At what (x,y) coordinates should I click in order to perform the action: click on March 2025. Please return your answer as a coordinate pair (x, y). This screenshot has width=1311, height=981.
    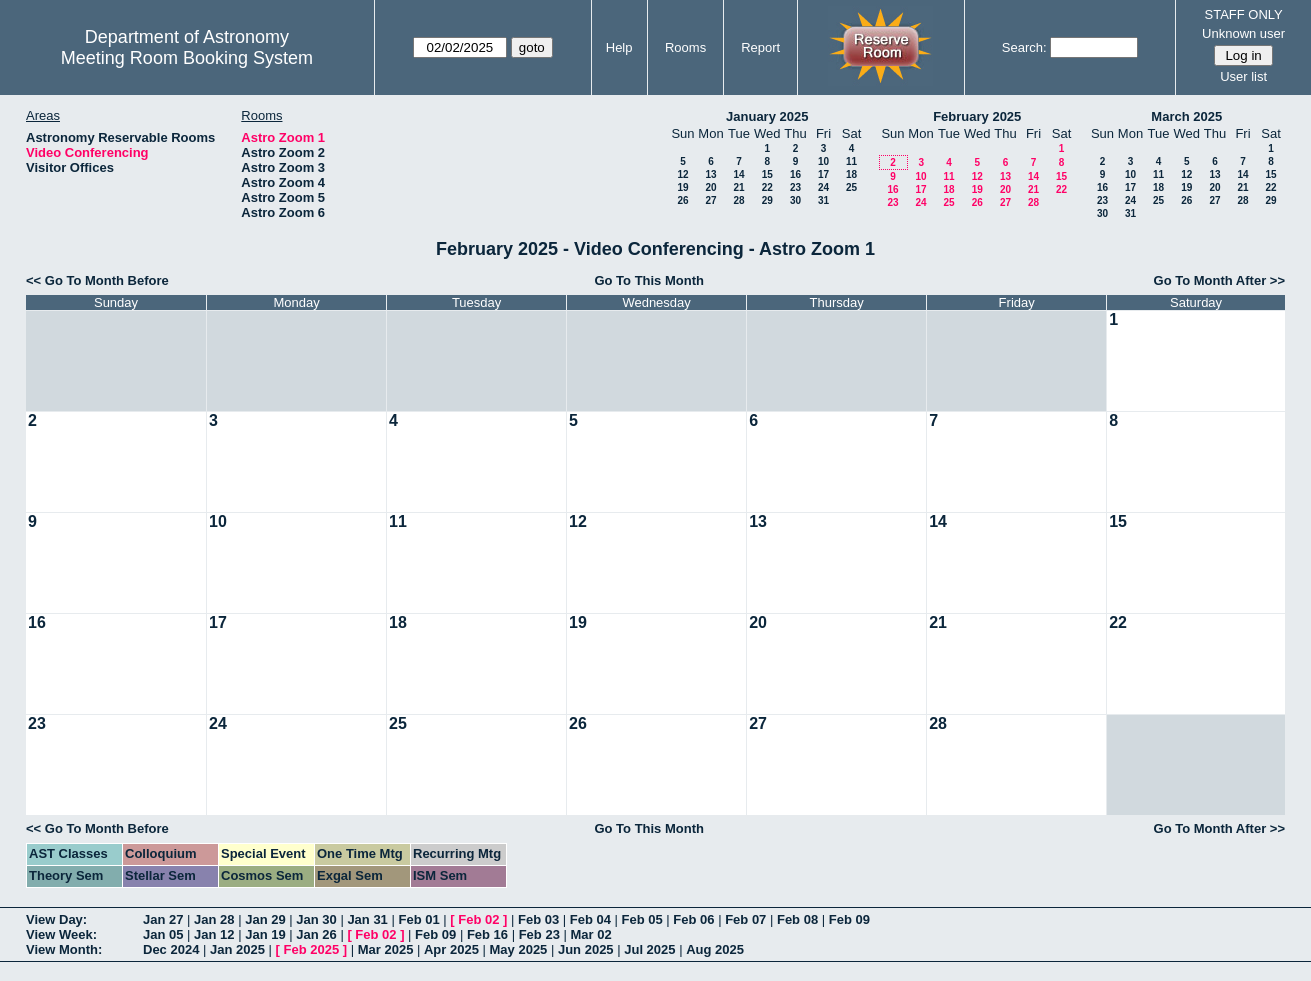
    Looking at the image, I should click on (1186, 116).